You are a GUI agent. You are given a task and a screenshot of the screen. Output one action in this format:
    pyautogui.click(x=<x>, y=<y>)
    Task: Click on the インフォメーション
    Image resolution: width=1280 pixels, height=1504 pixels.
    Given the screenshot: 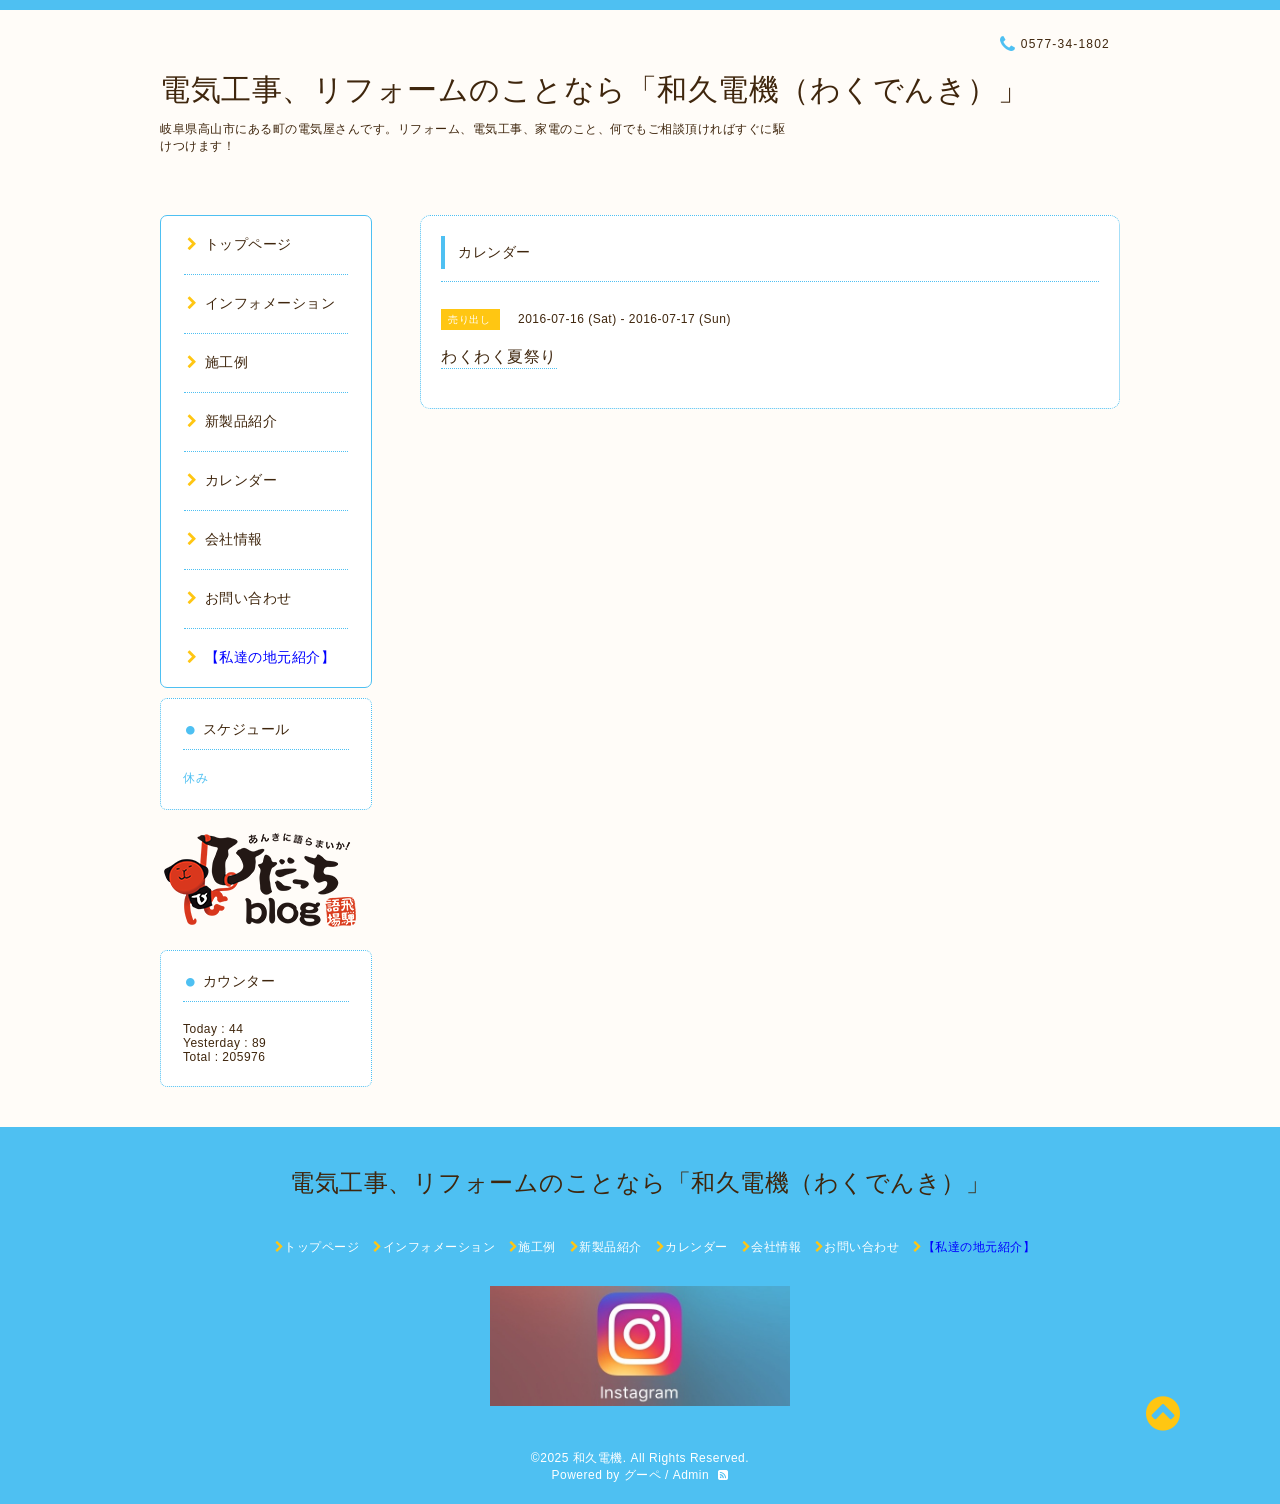 What is the action you would take?
    pyautogui.click(x=261, y=303)
    